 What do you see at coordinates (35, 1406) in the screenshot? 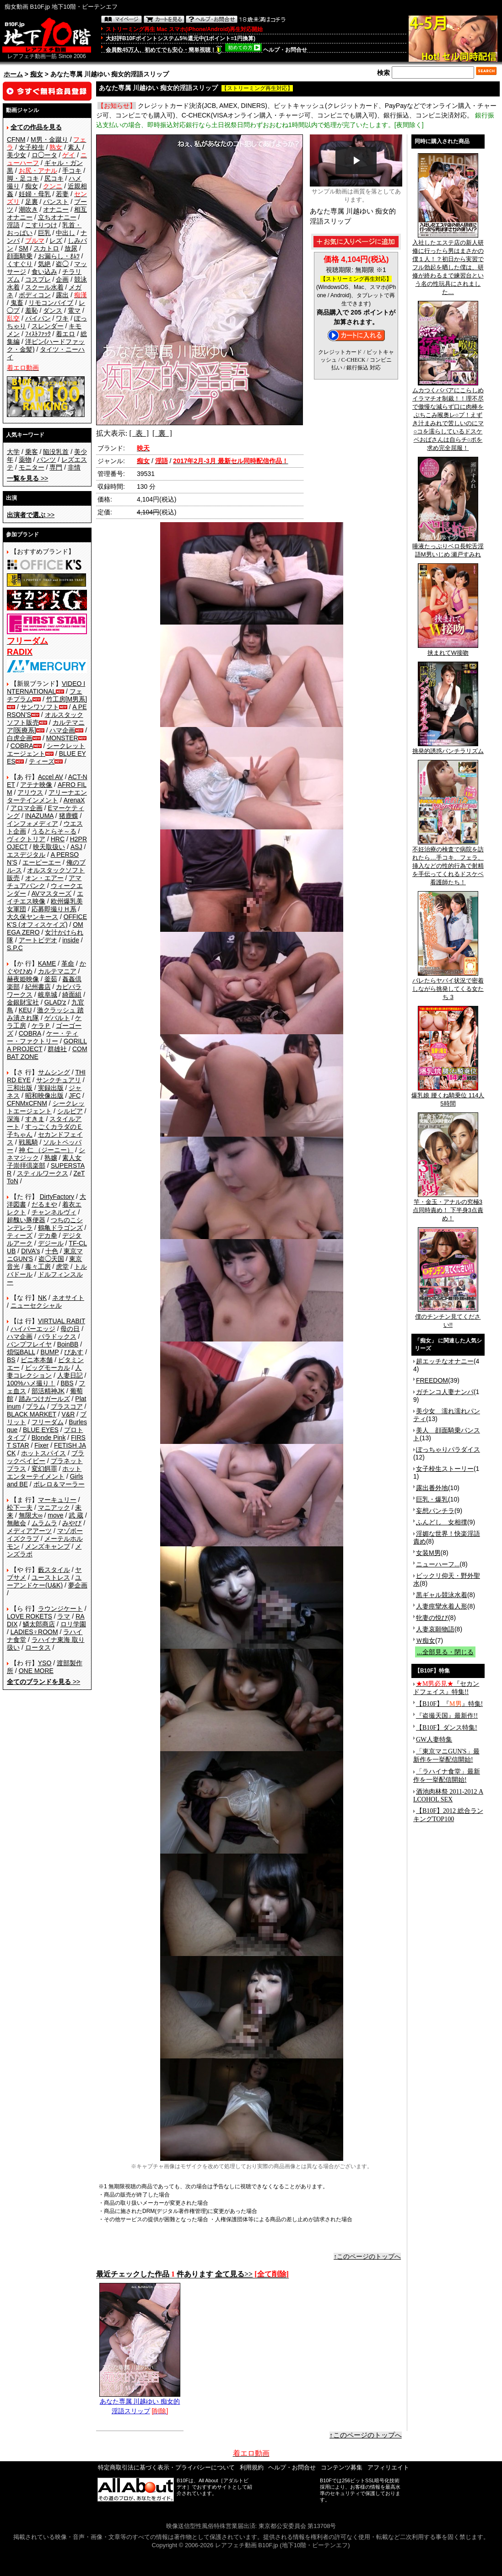
I see `プラム` at bounding box center [35, 1406].